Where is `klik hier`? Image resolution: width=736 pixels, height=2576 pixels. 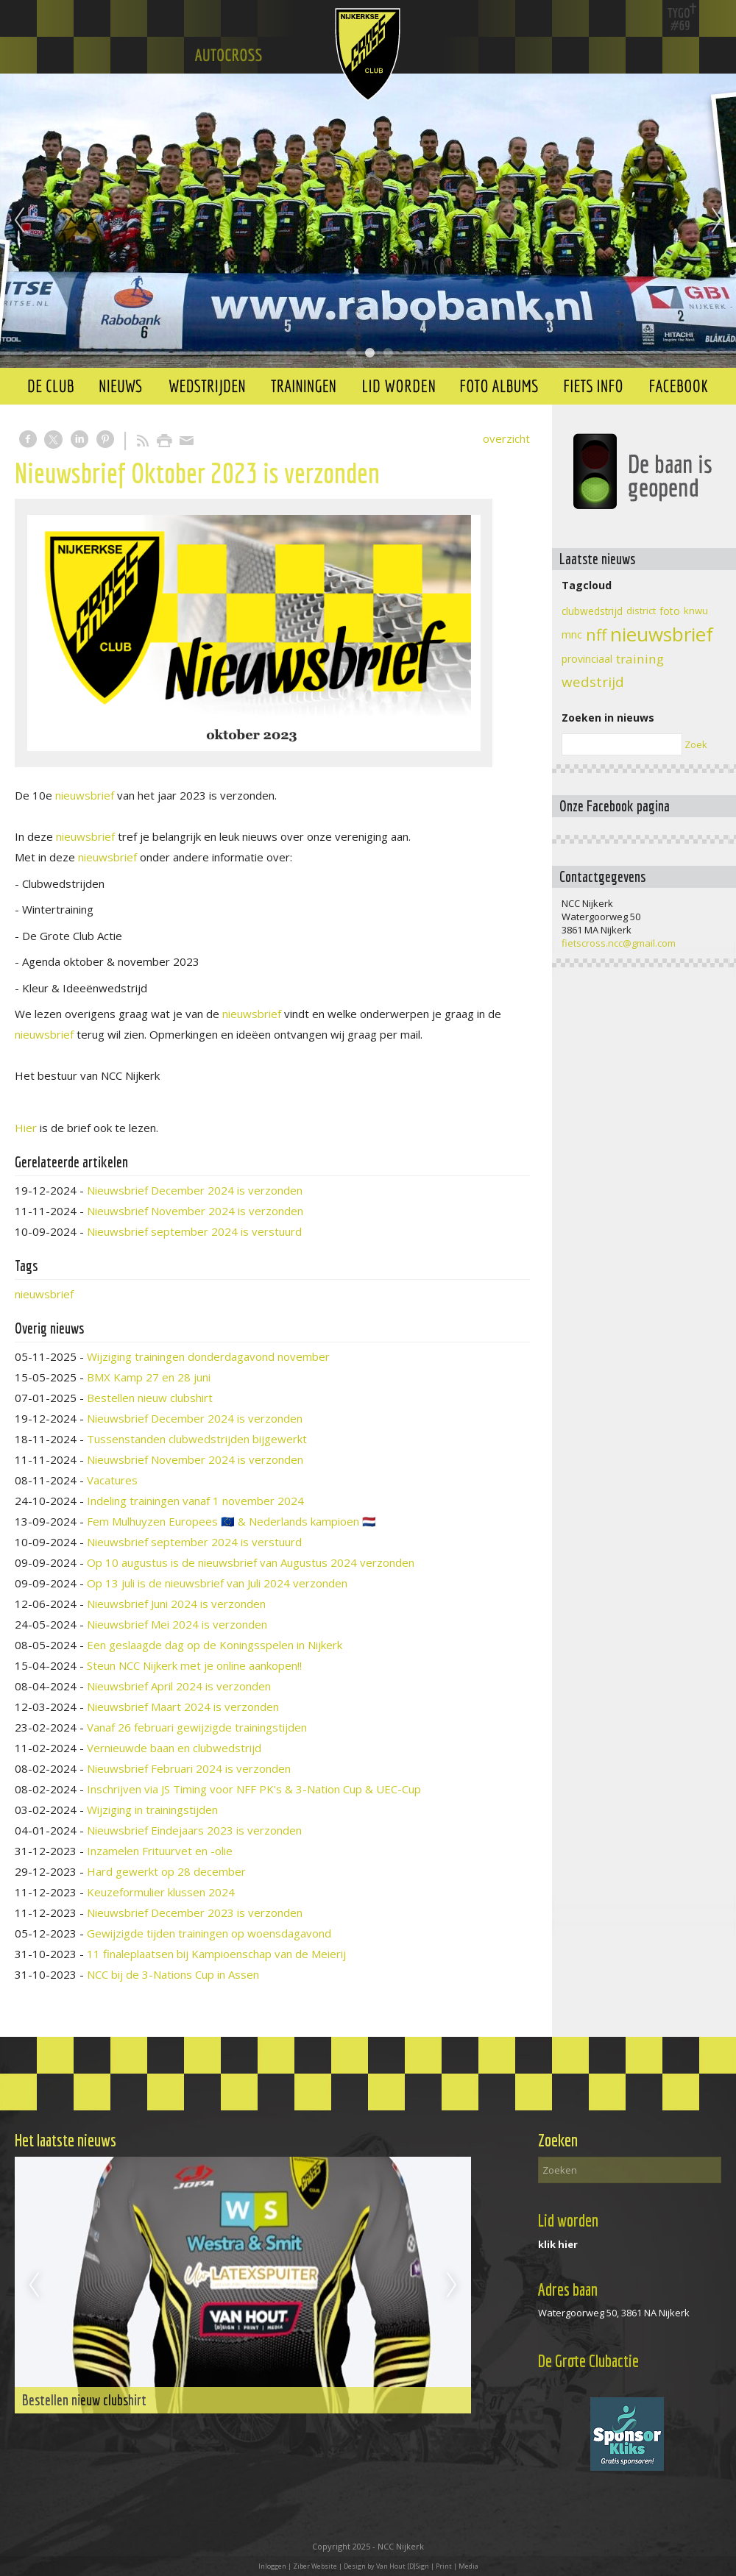
klik hier is located at coordinates (558, 2244).